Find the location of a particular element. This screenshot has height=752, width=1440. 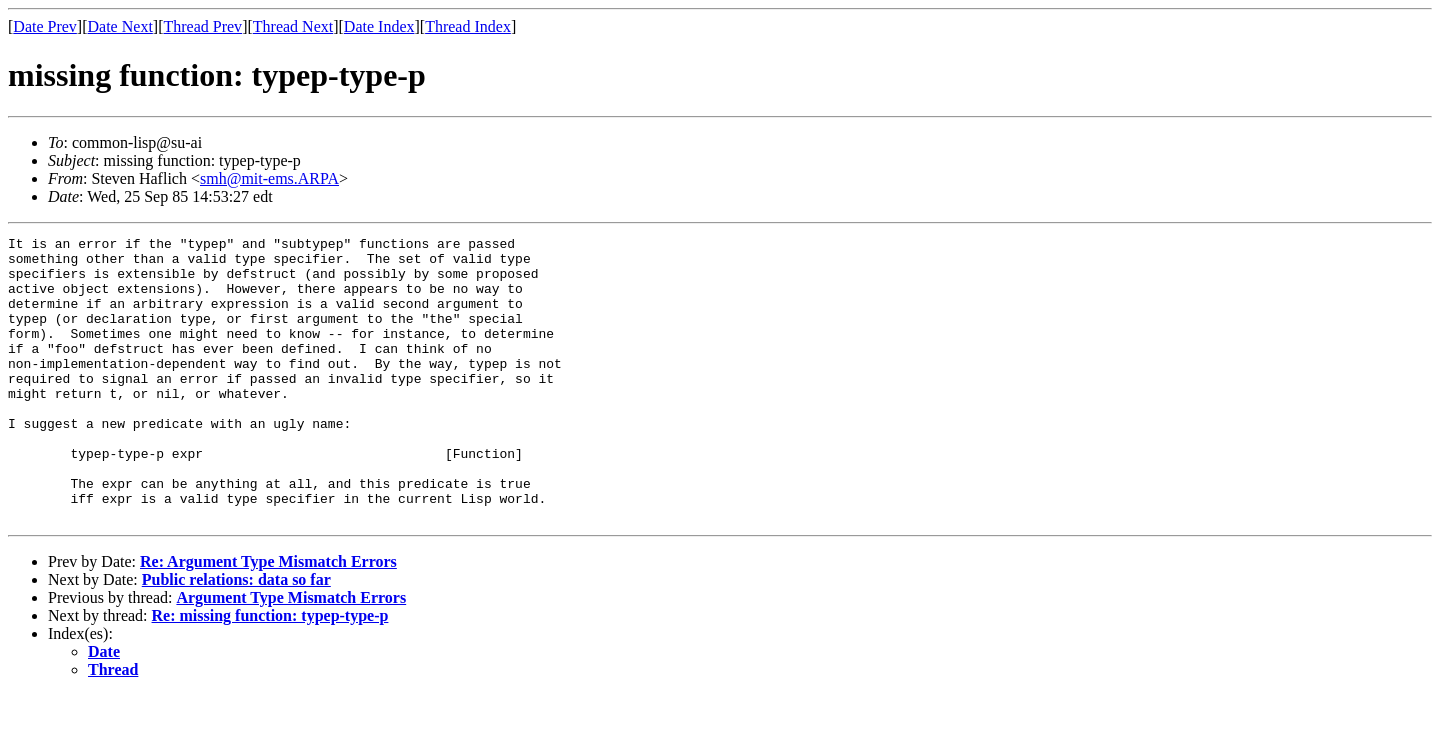

Thread Prev is located at coordinates (202, 26).